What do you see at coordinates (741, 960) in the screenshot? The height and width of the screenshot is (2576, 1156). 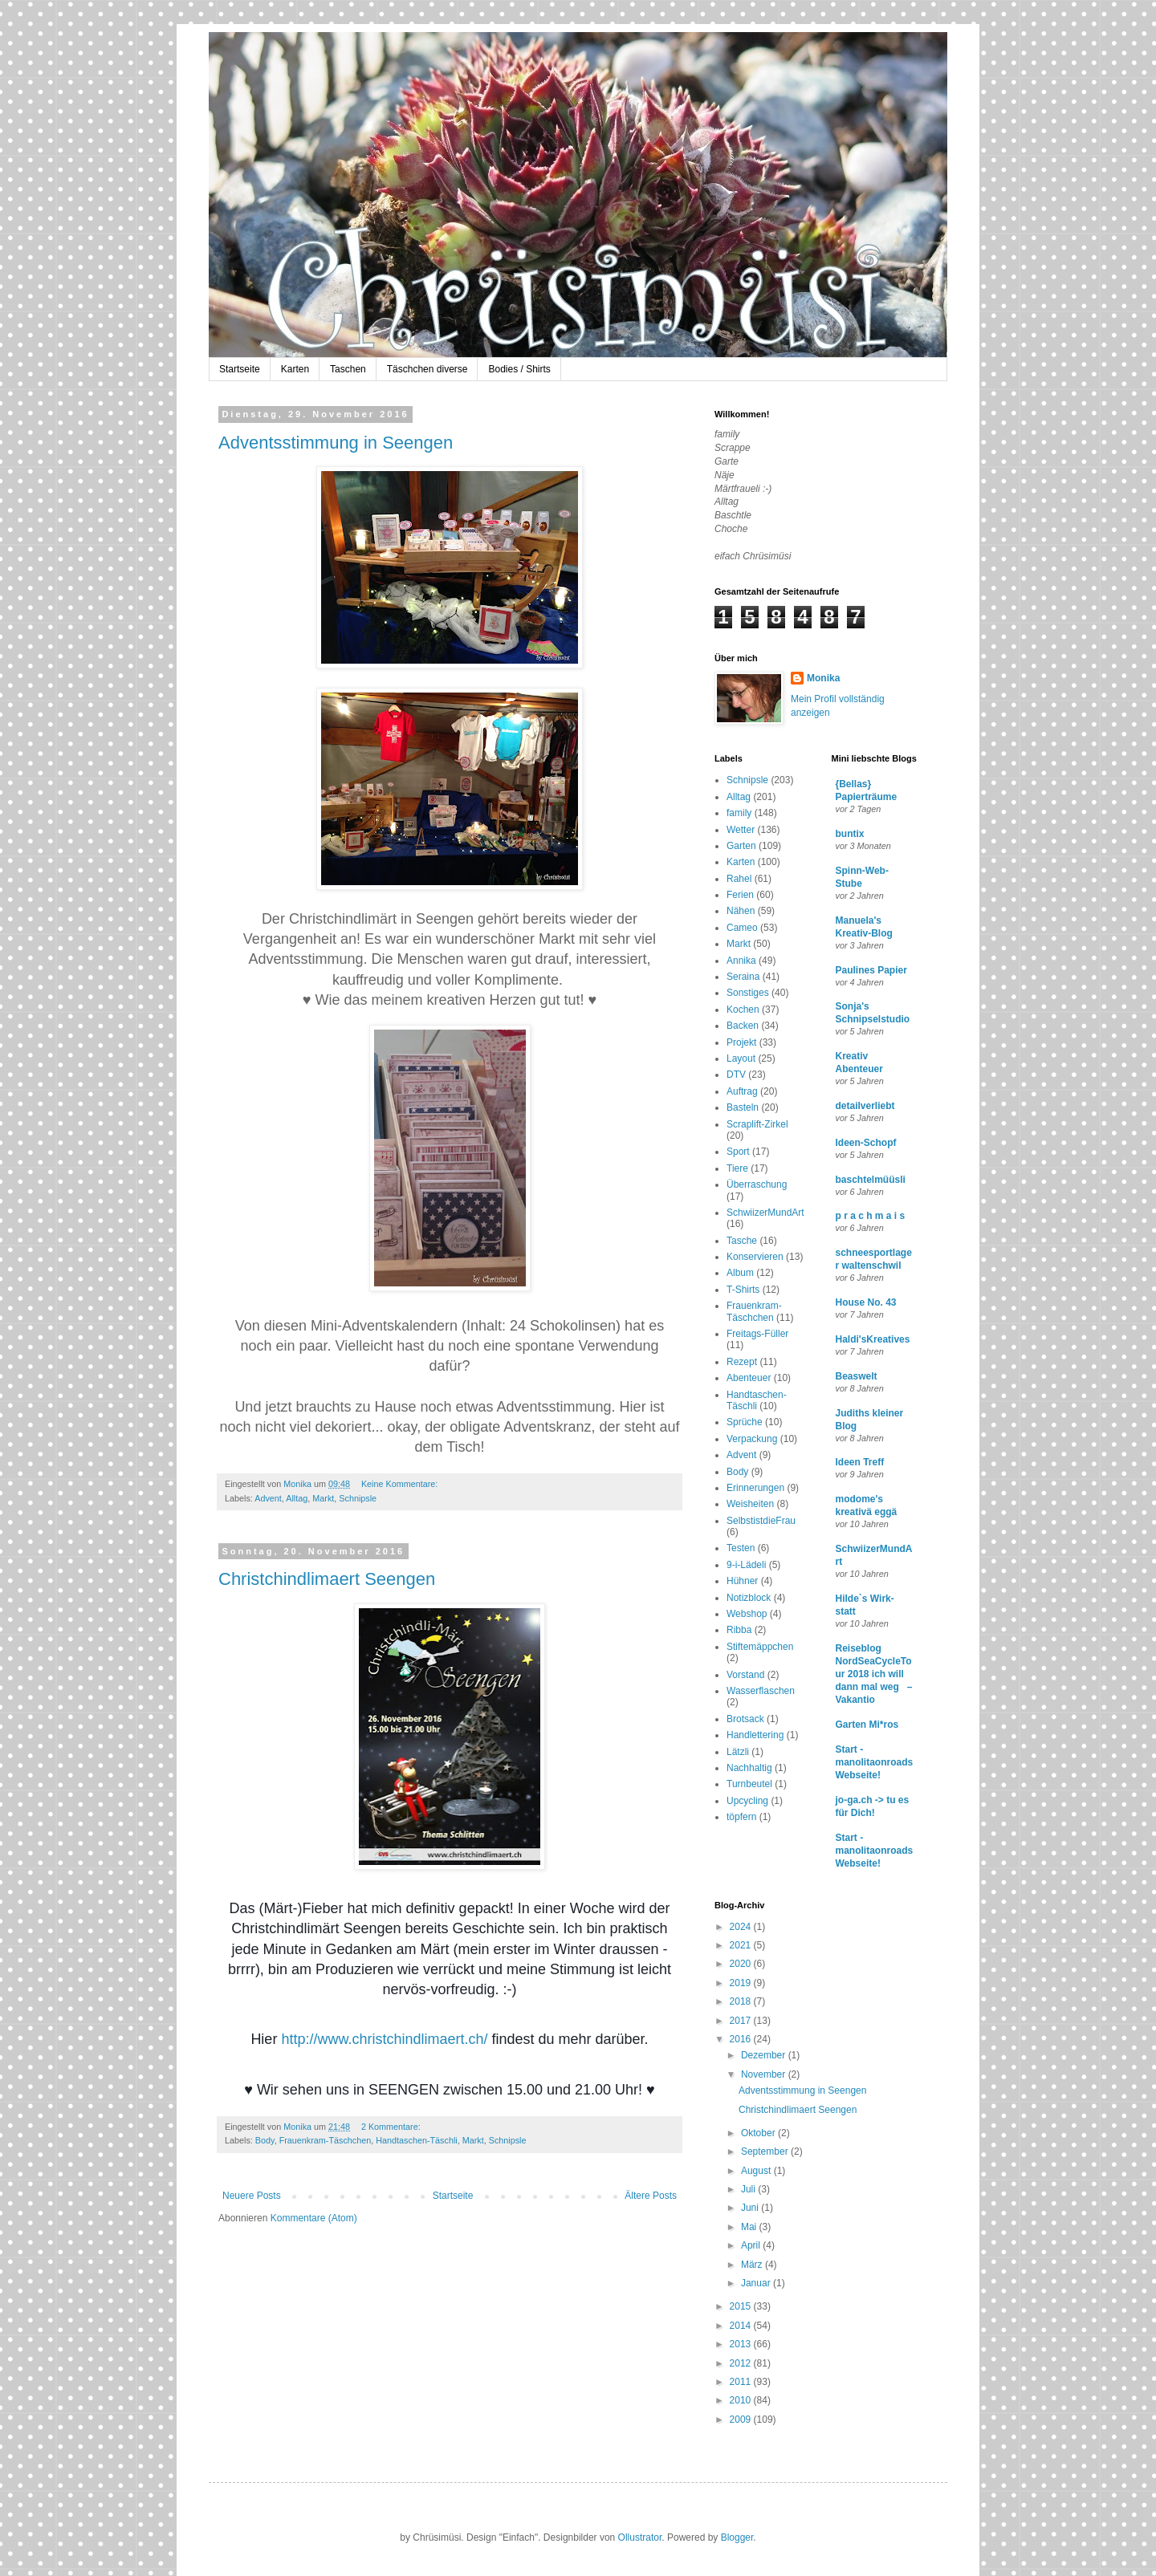 I see `Annika` at bounding box center [741, 960].